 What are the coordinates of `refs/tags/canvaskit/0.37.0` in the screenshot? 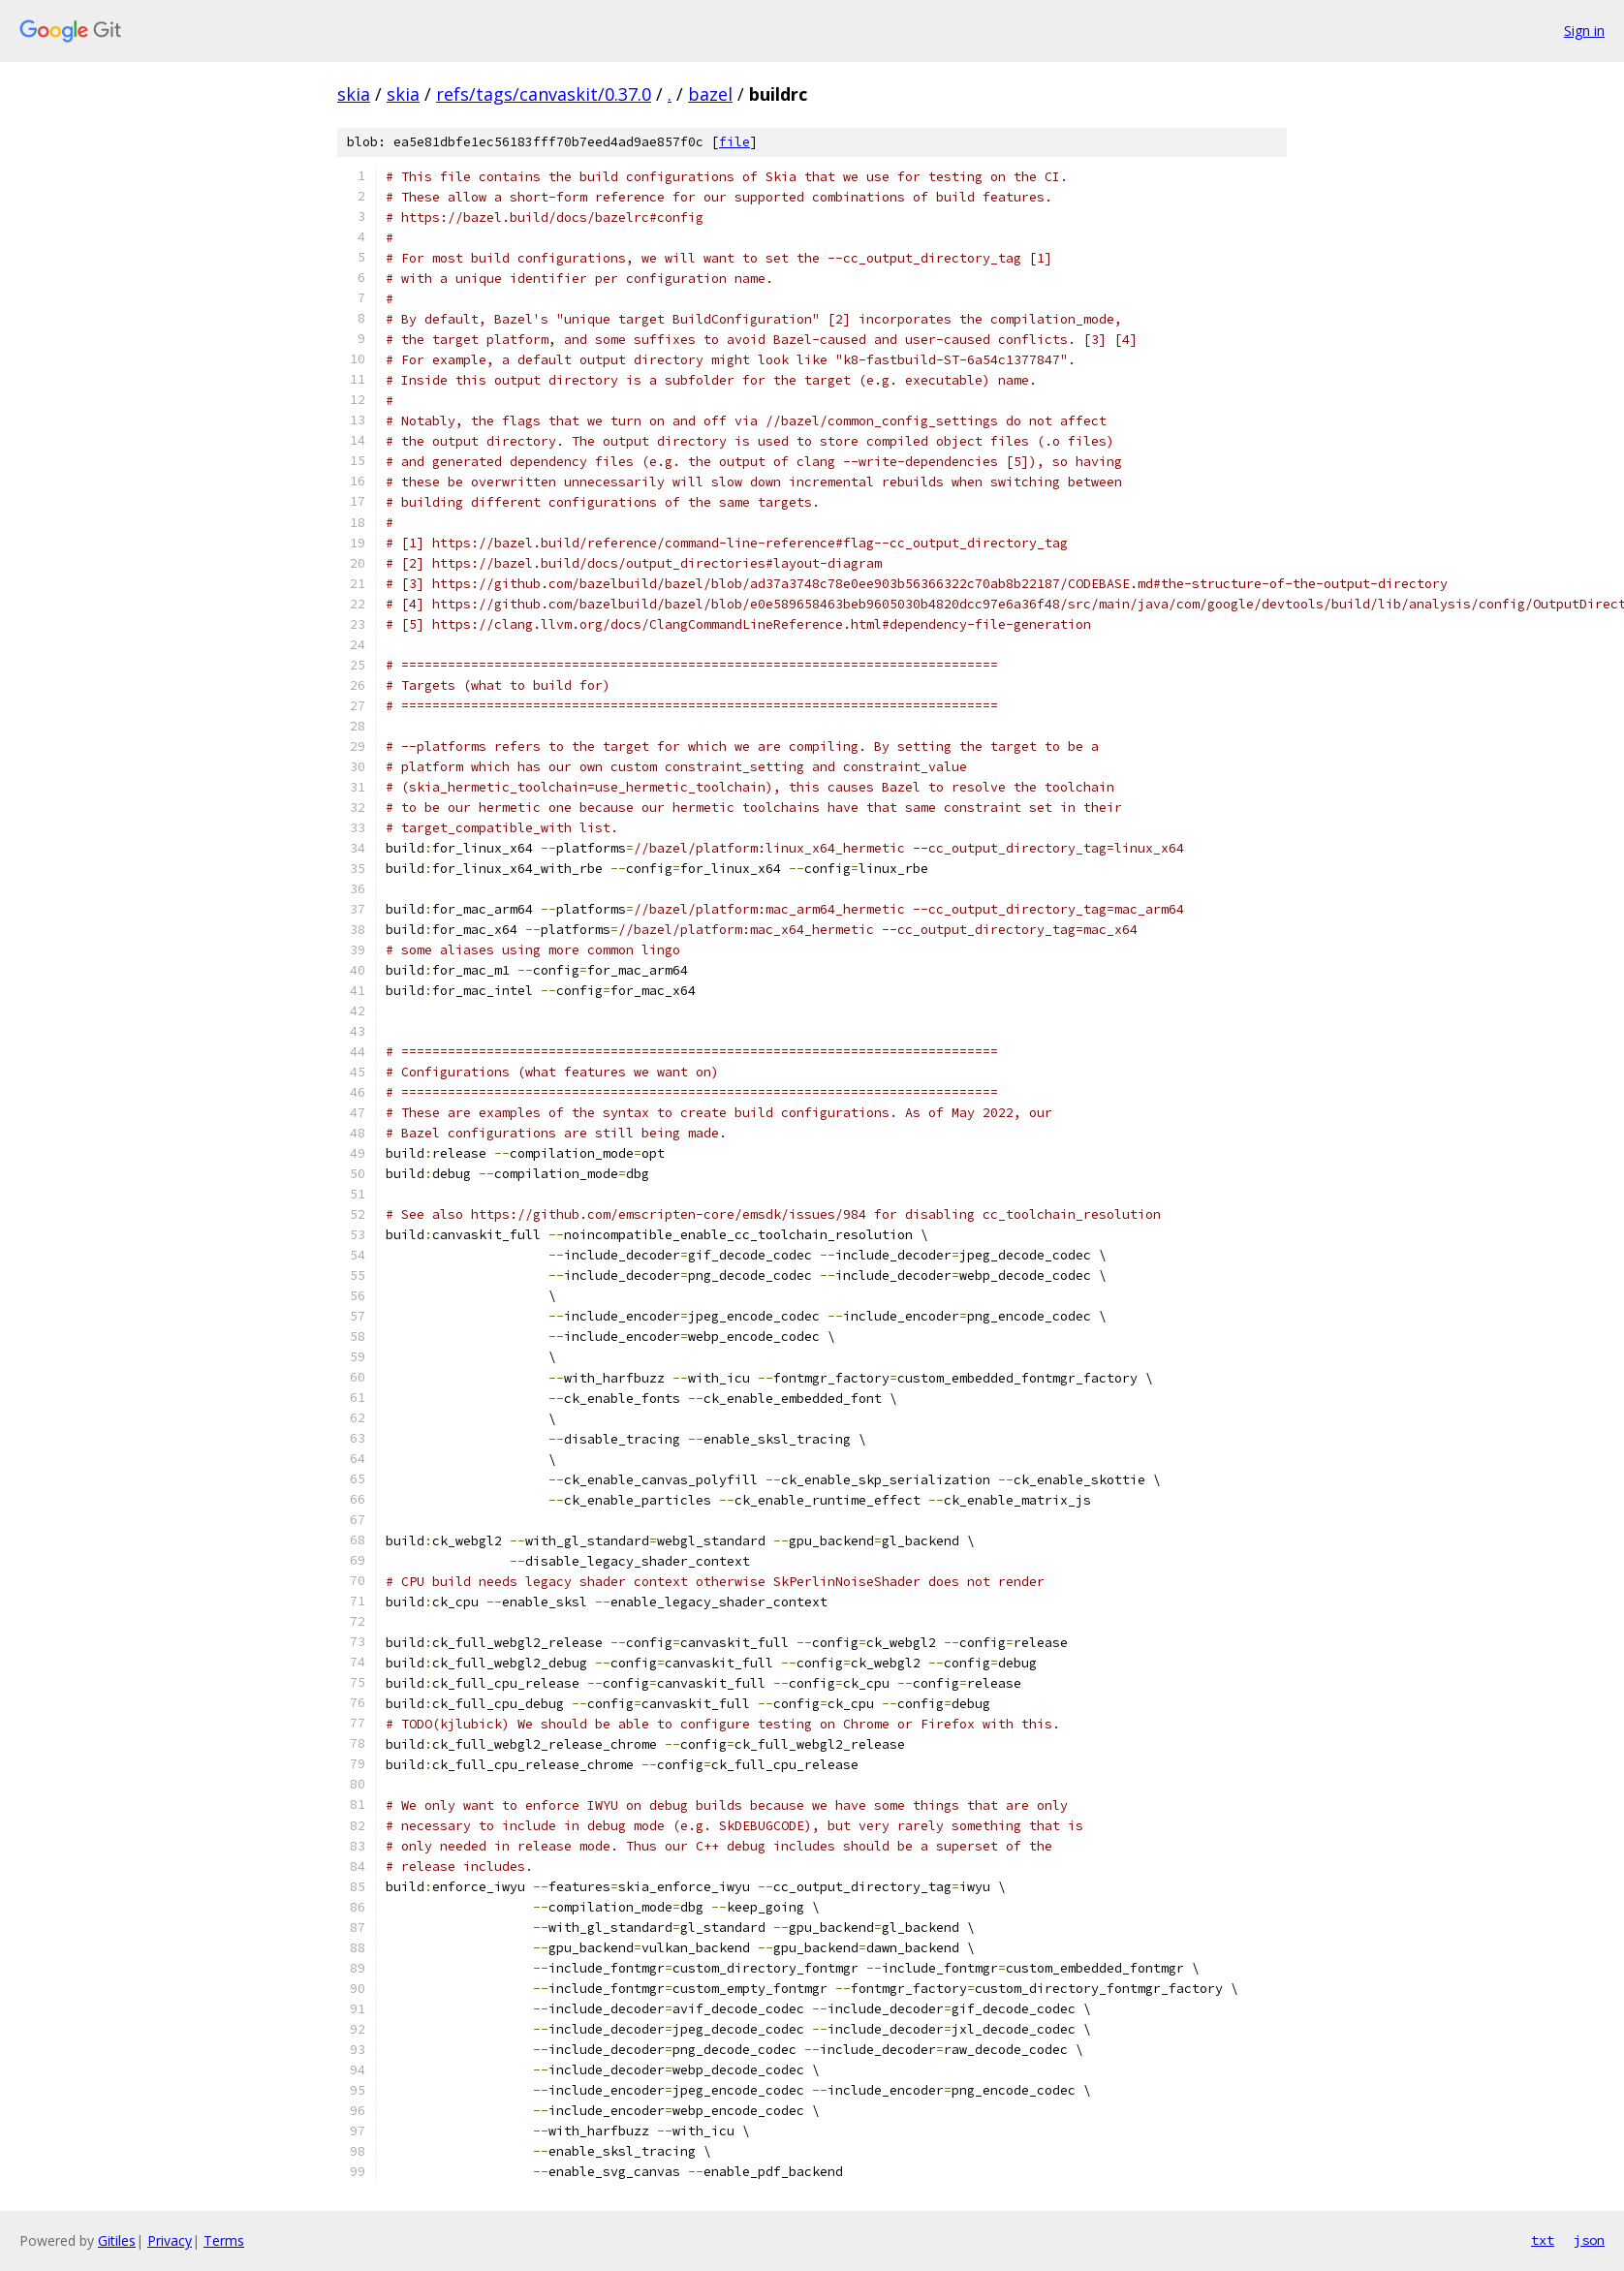 It's located at (543, 94).